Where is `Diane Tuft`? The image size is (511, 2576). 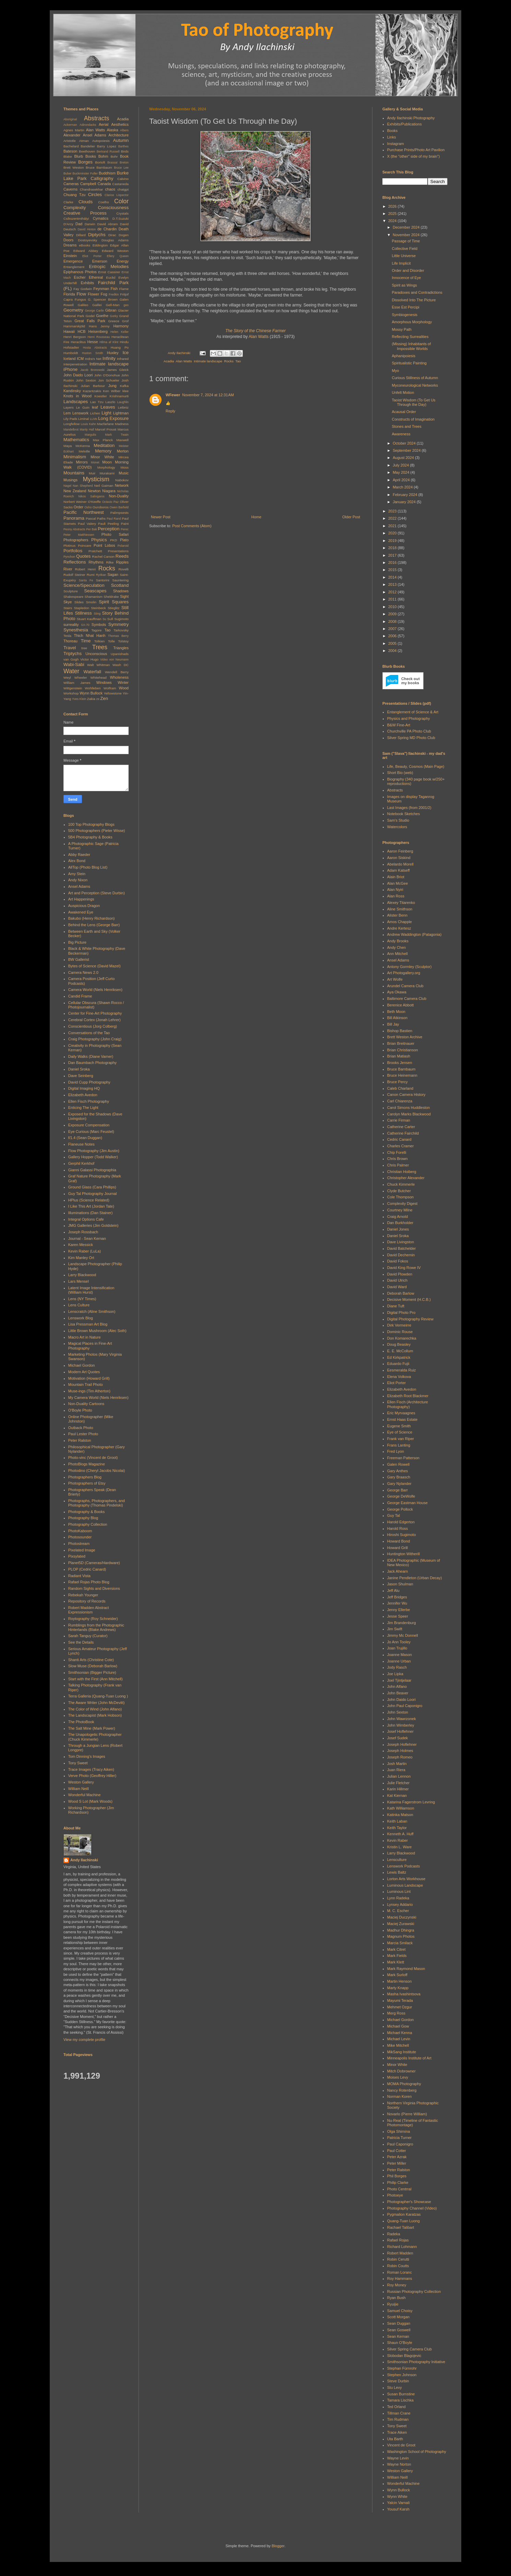
Diane Tuft is located at coordinates (395, 1306).